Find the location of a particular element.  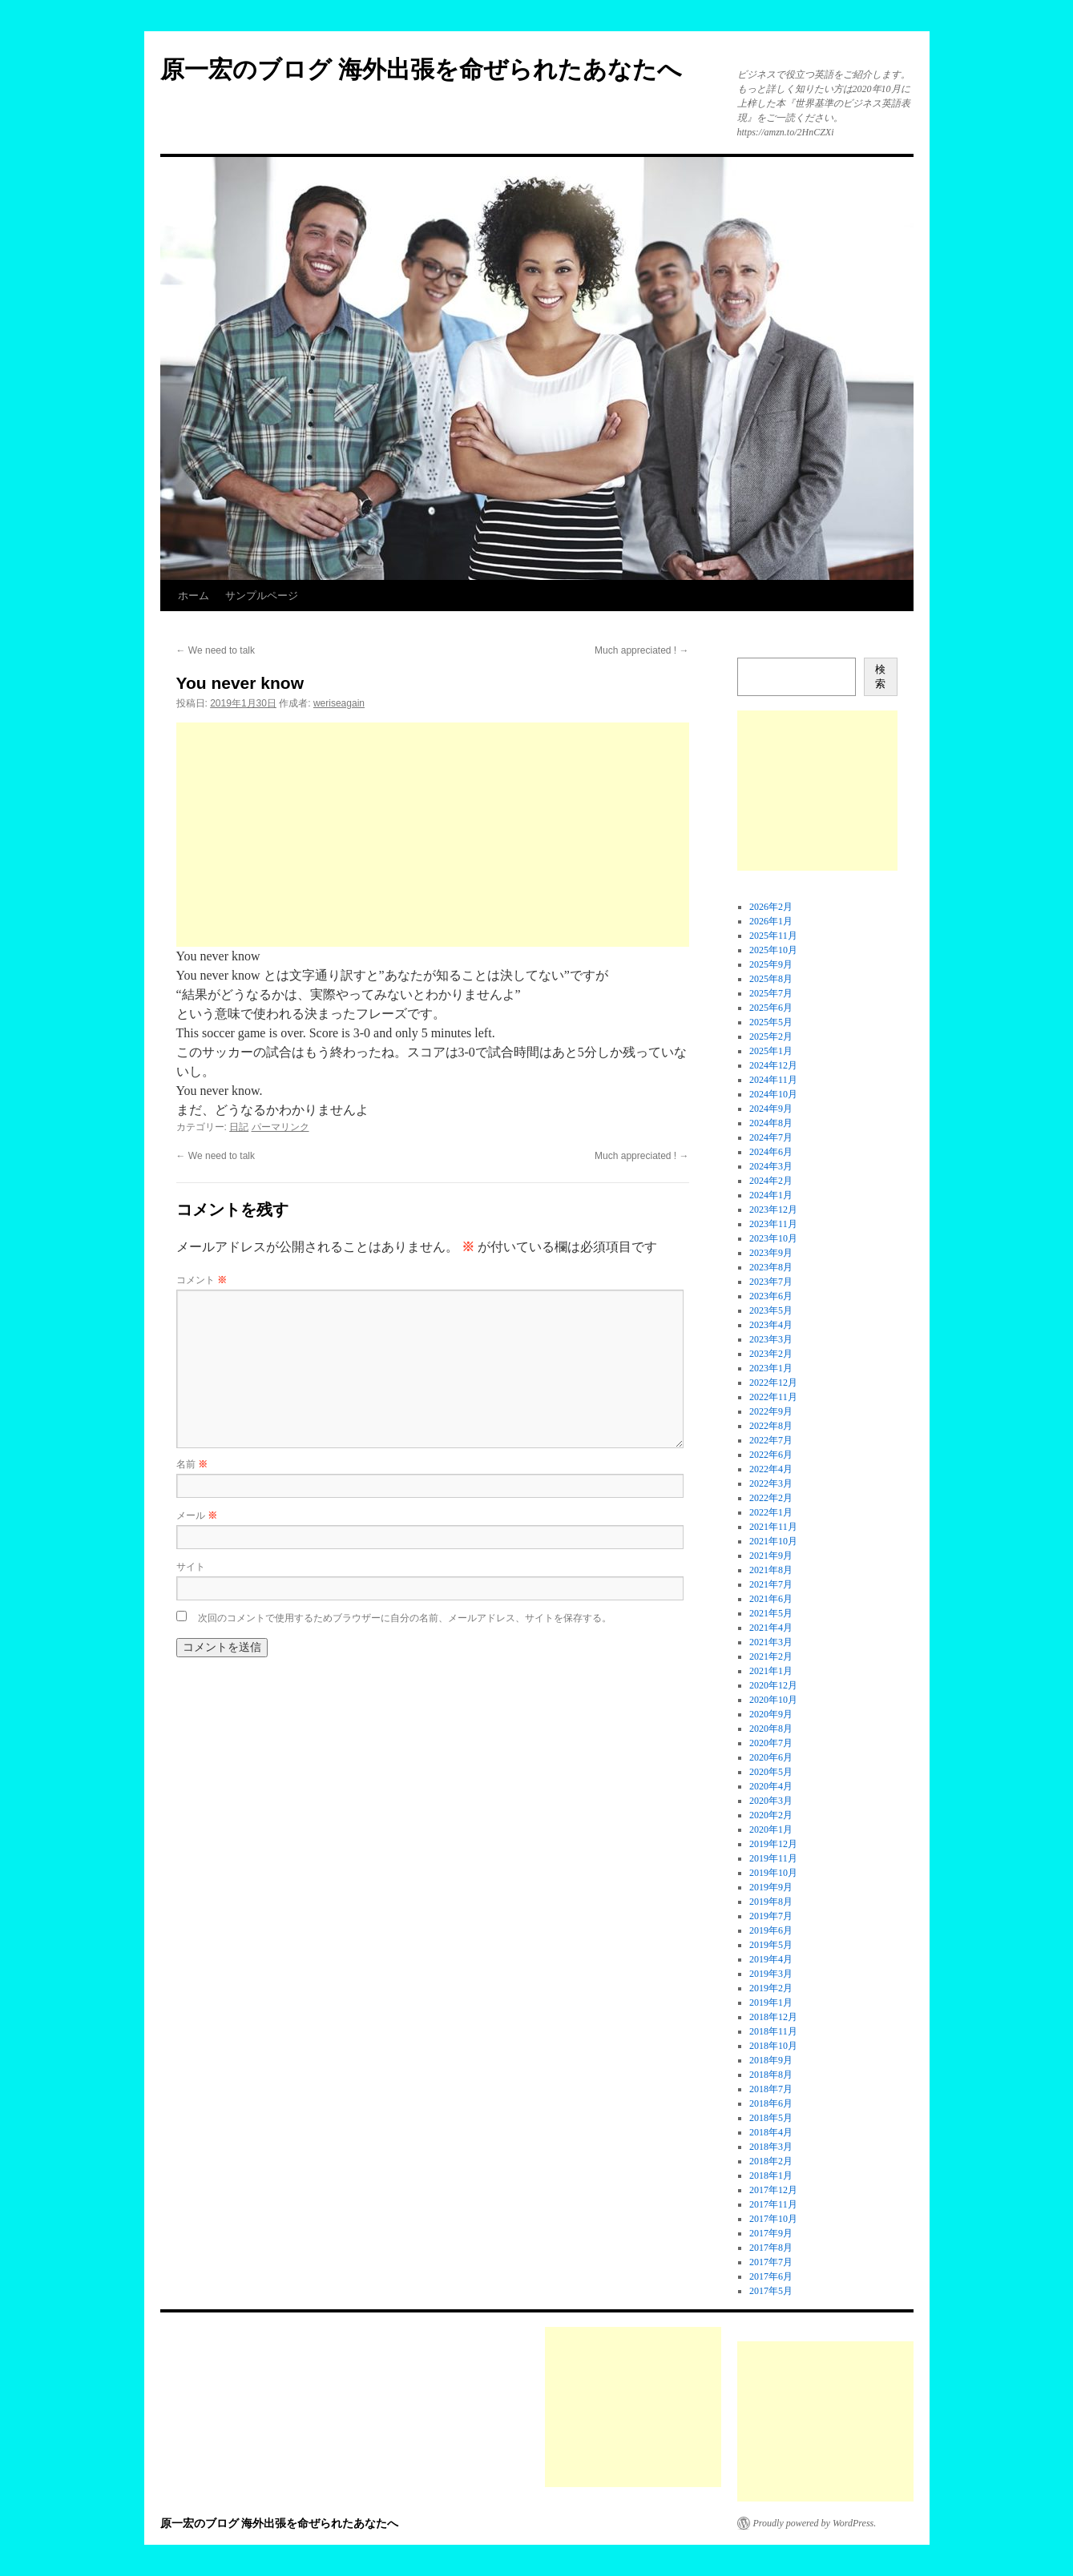

2021年5月 is located at coordinates (771, 1613).